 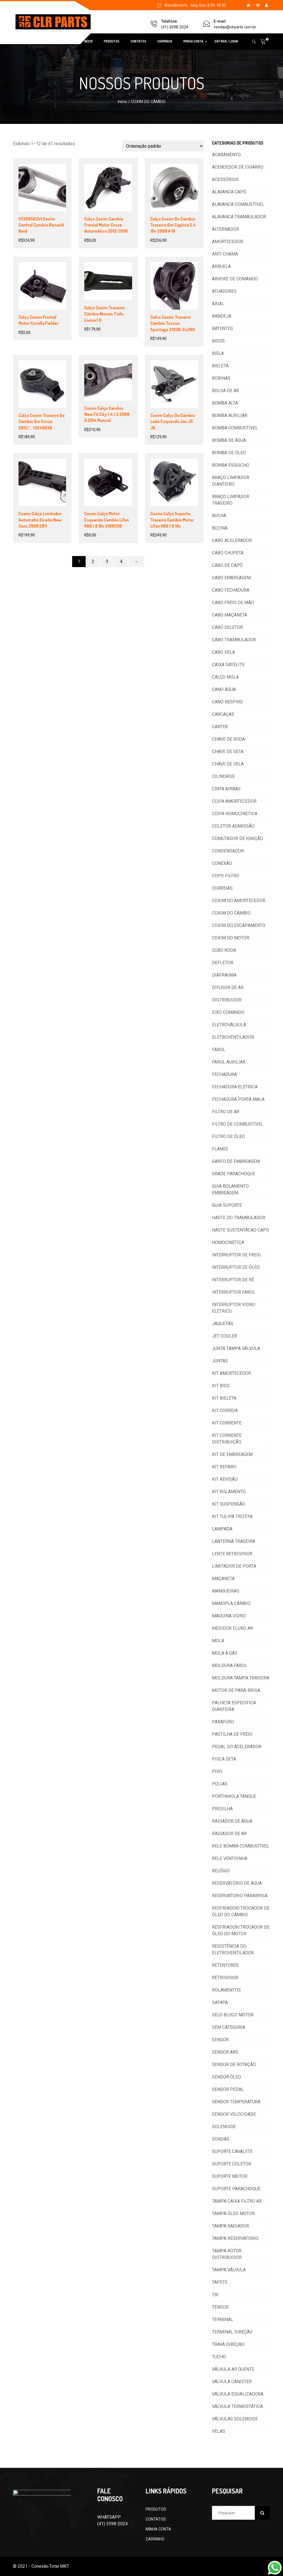 What do you see at coordinates (238, 204) in the screenshot?
I see `ALAVANCA COMBUSTÍVEL` at bounding box center [238, 204].